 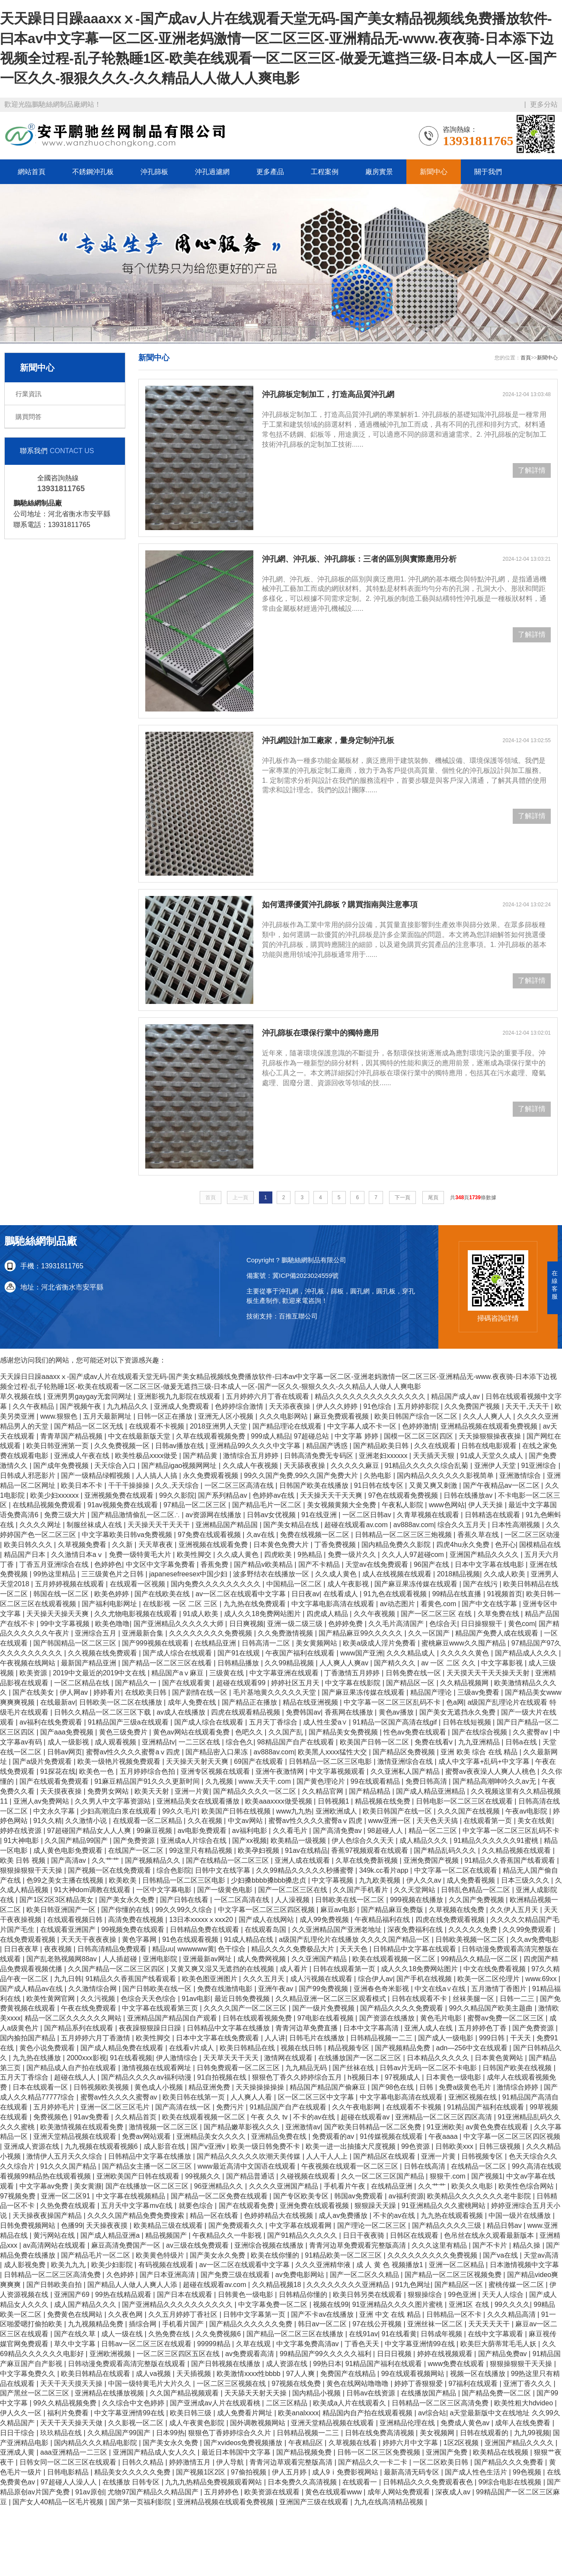 I want to click on 在线观看第一页, so click(x=488, y=1820).